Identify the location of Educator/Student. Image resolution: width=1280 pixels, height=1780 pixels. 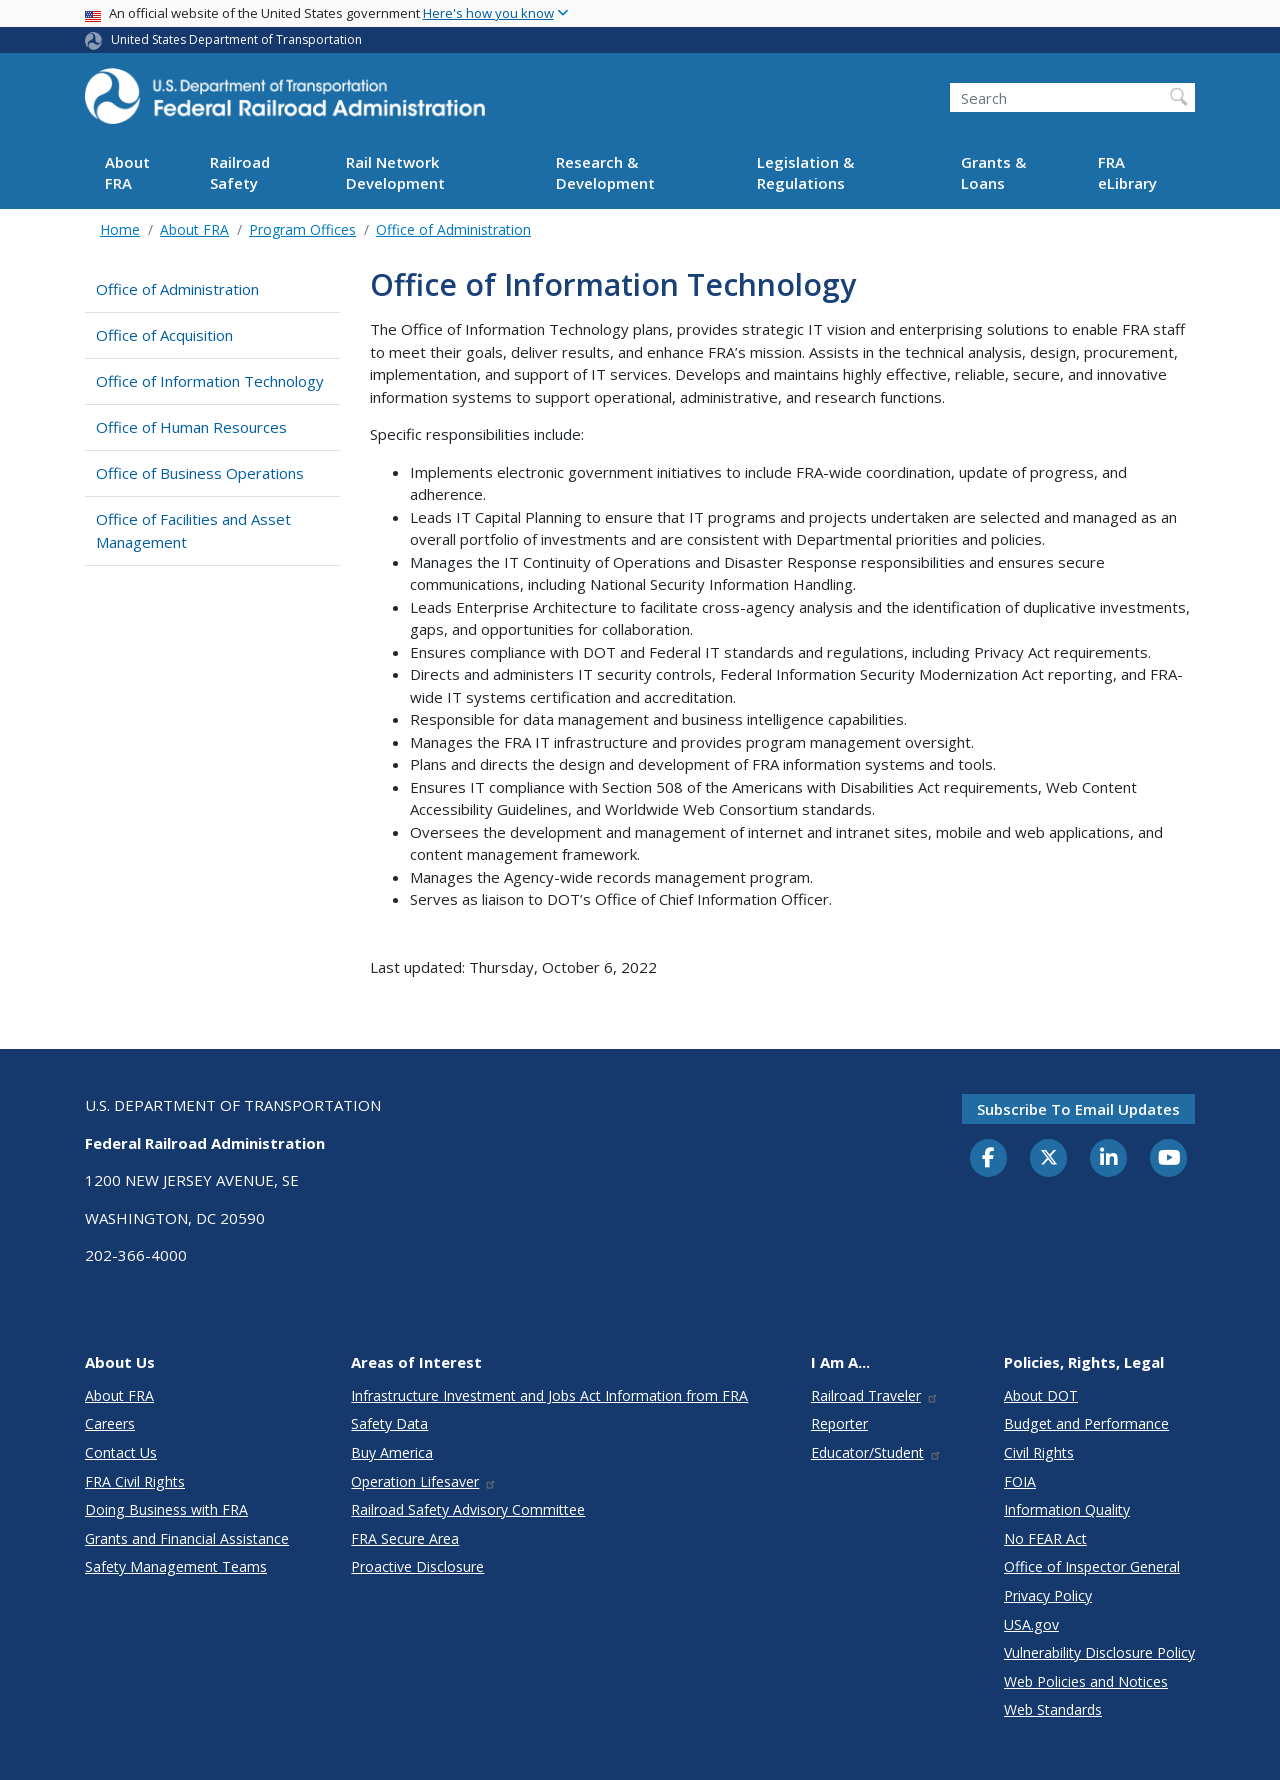
(876, 1452).